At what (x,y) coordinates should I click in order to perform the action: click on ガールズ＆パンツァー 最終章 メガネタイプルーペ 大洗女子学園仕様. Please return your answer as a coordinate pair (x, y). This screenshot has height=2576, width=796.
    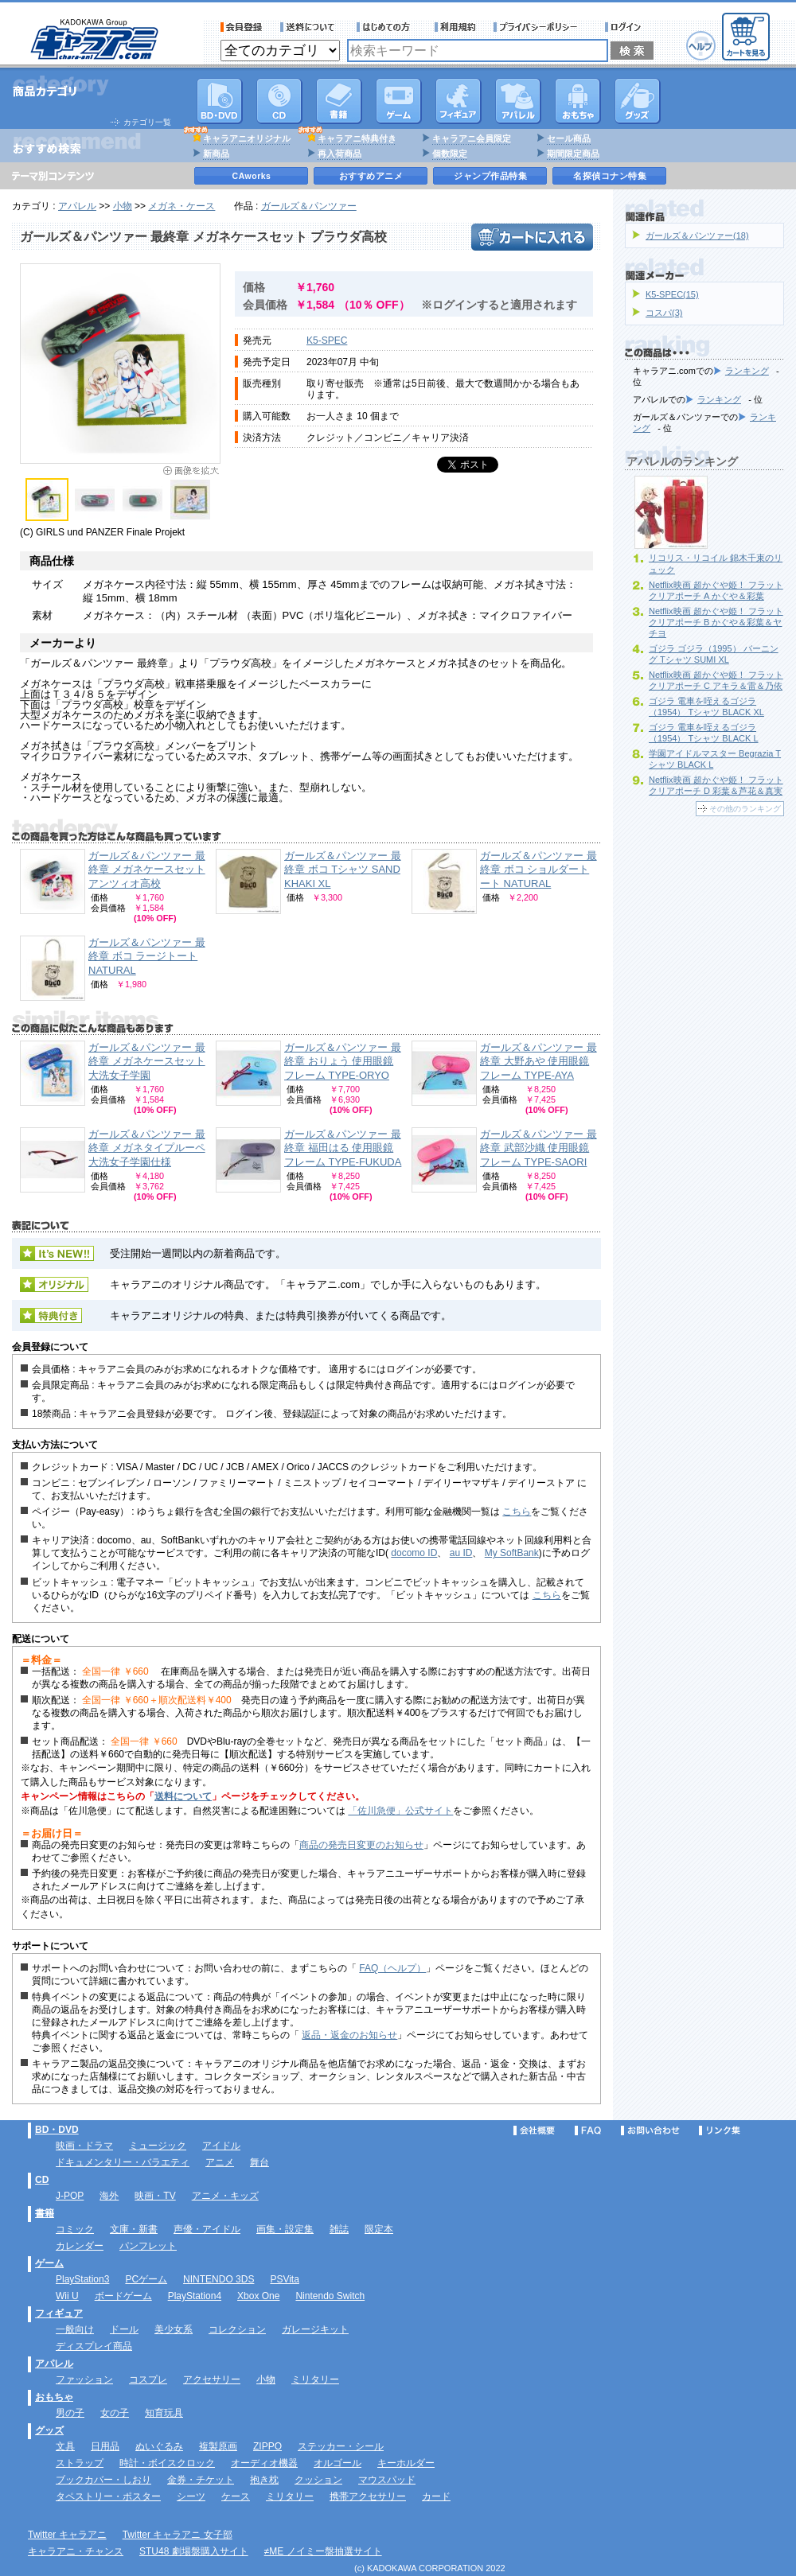
    Looking at the image, I should click on (146, 1148).